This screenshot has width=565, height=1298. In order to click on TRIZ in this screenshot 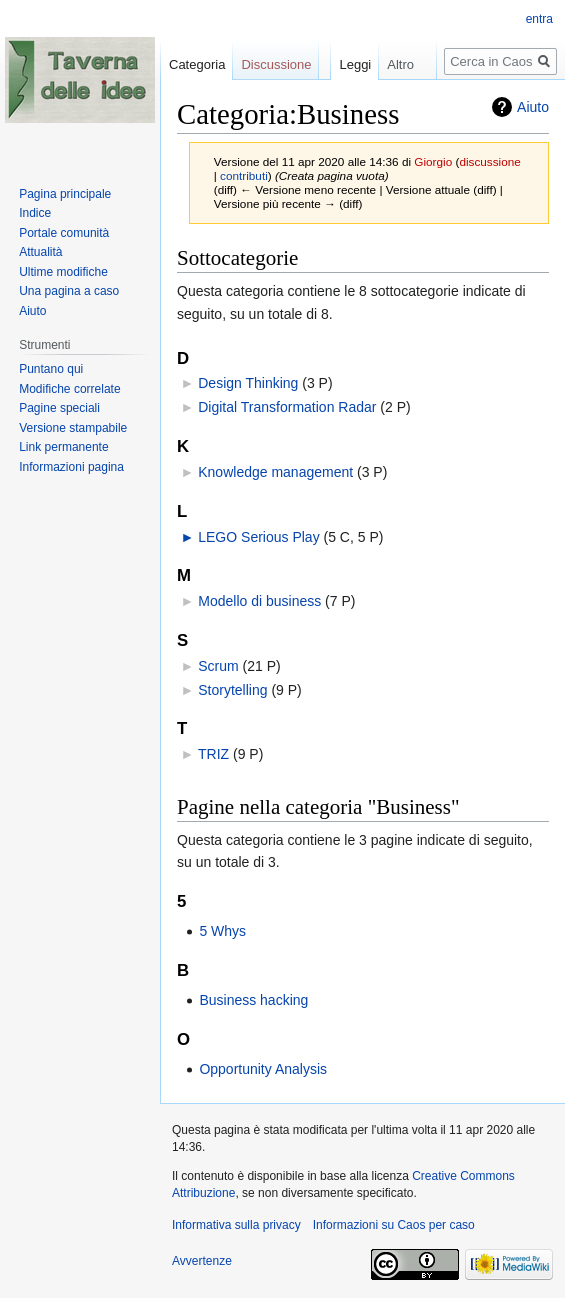, I will do `click(213, 754)`.